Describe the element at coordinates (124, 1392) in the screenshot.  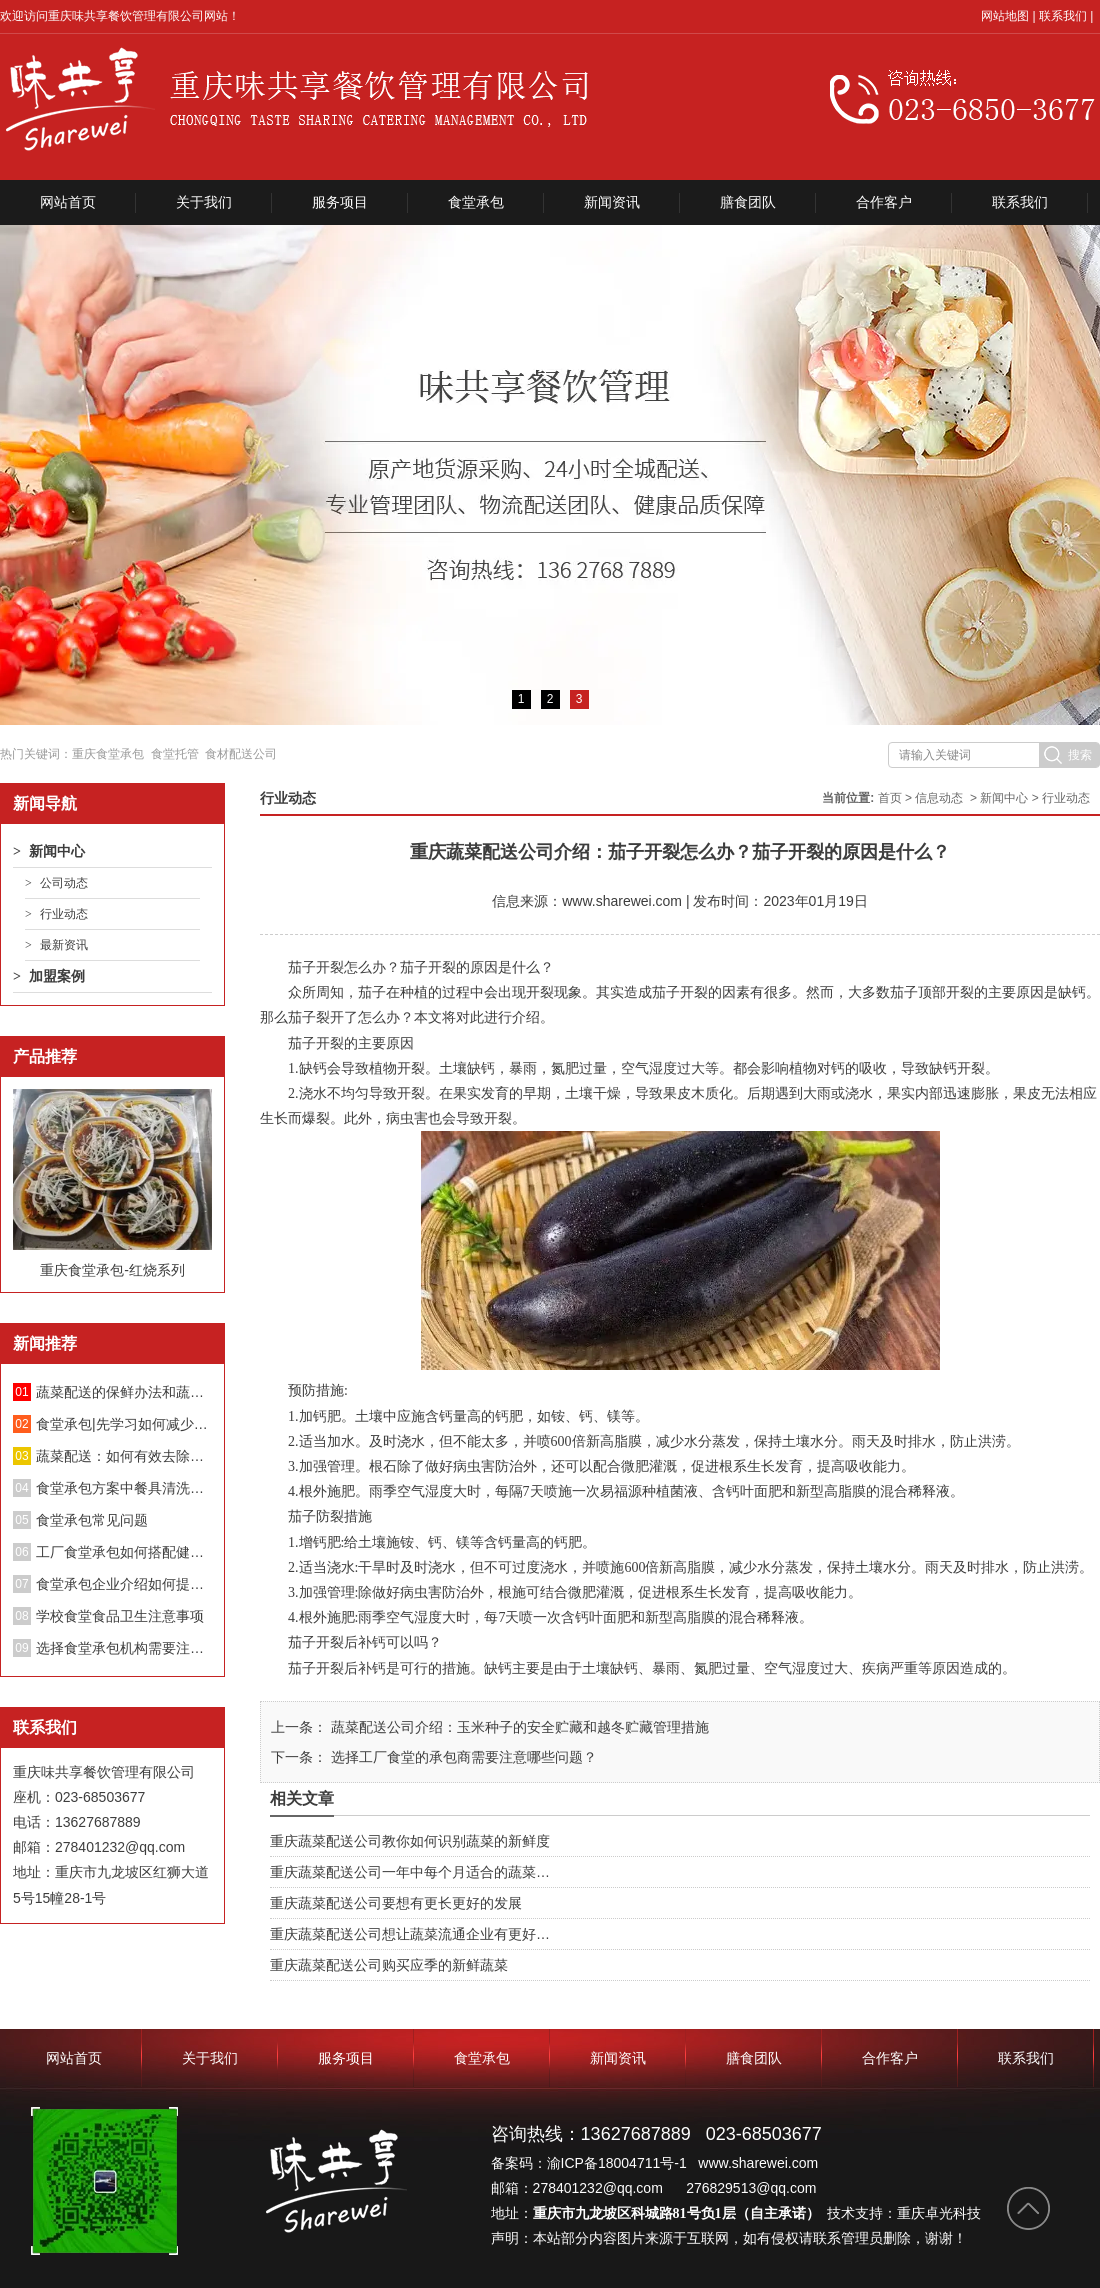
I see `蔬菜配送的保鲜办法和蔬菜长途配送要留意的` at that location.